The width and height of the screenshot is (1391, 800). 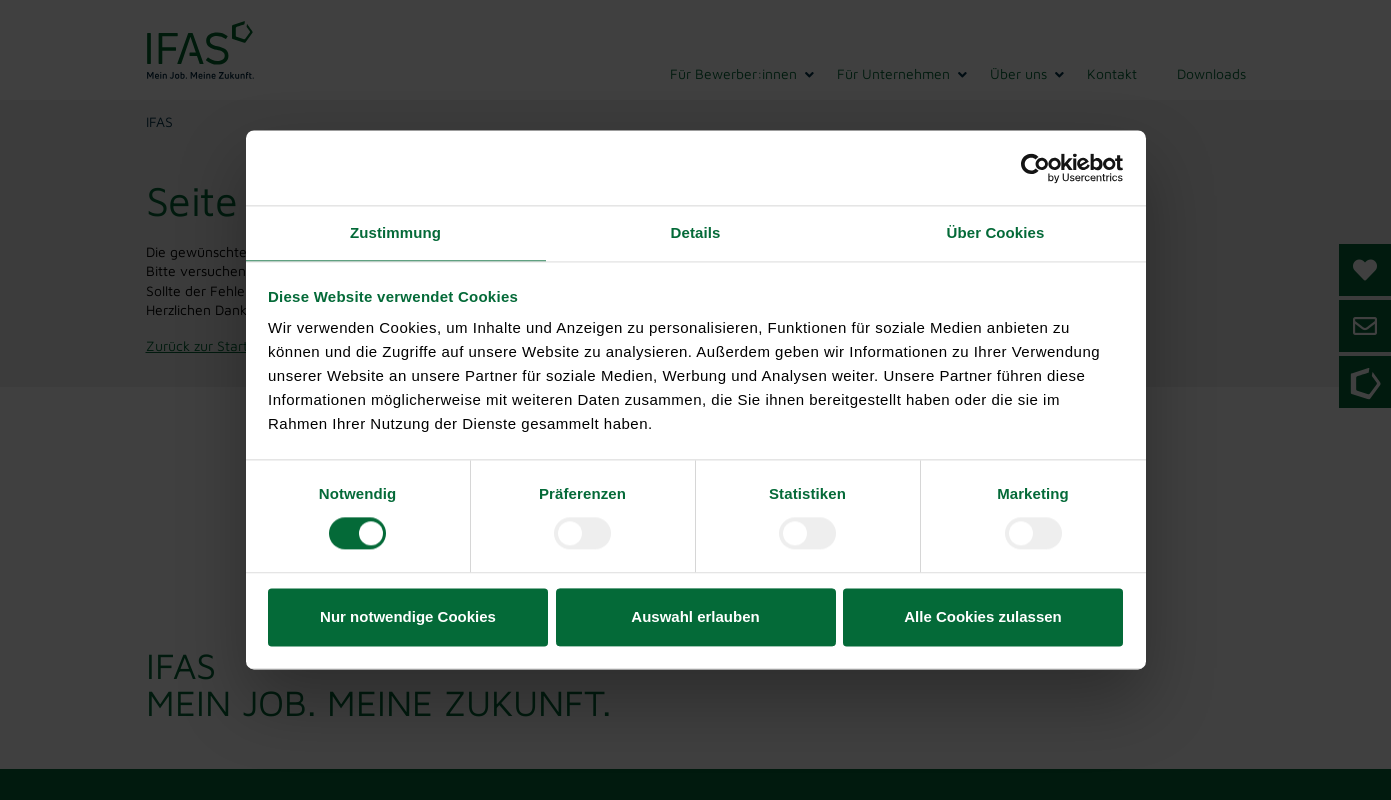 I want to click on [Cookiebot von Usercentrics - öffnet in einem neuen Fenster], so click(x=1035, y=168).